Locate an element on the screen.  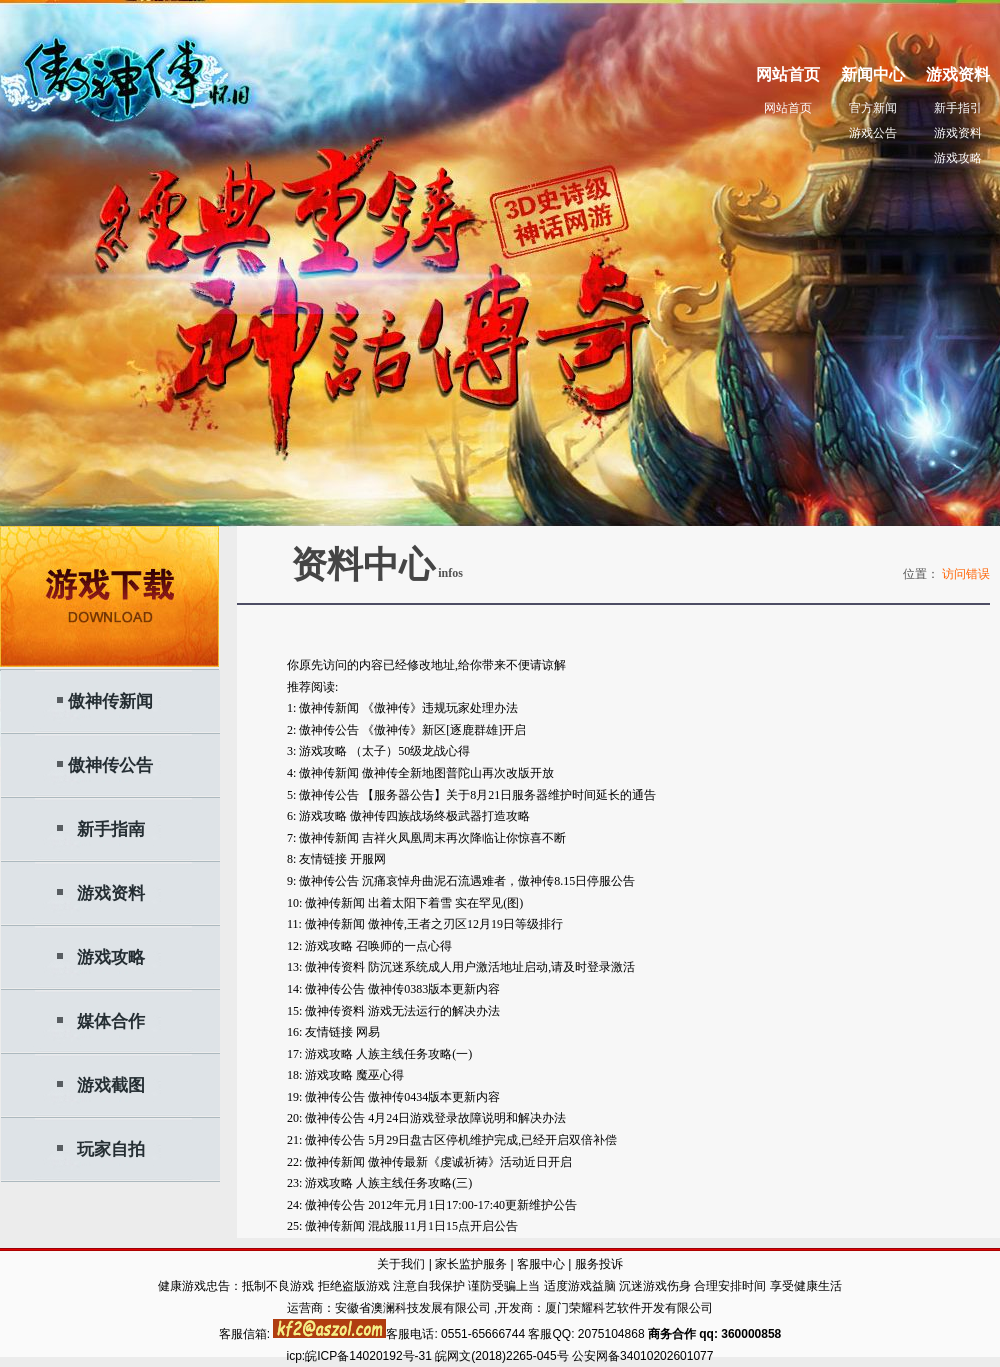
网站首页 is located at coordinates (788, 108).